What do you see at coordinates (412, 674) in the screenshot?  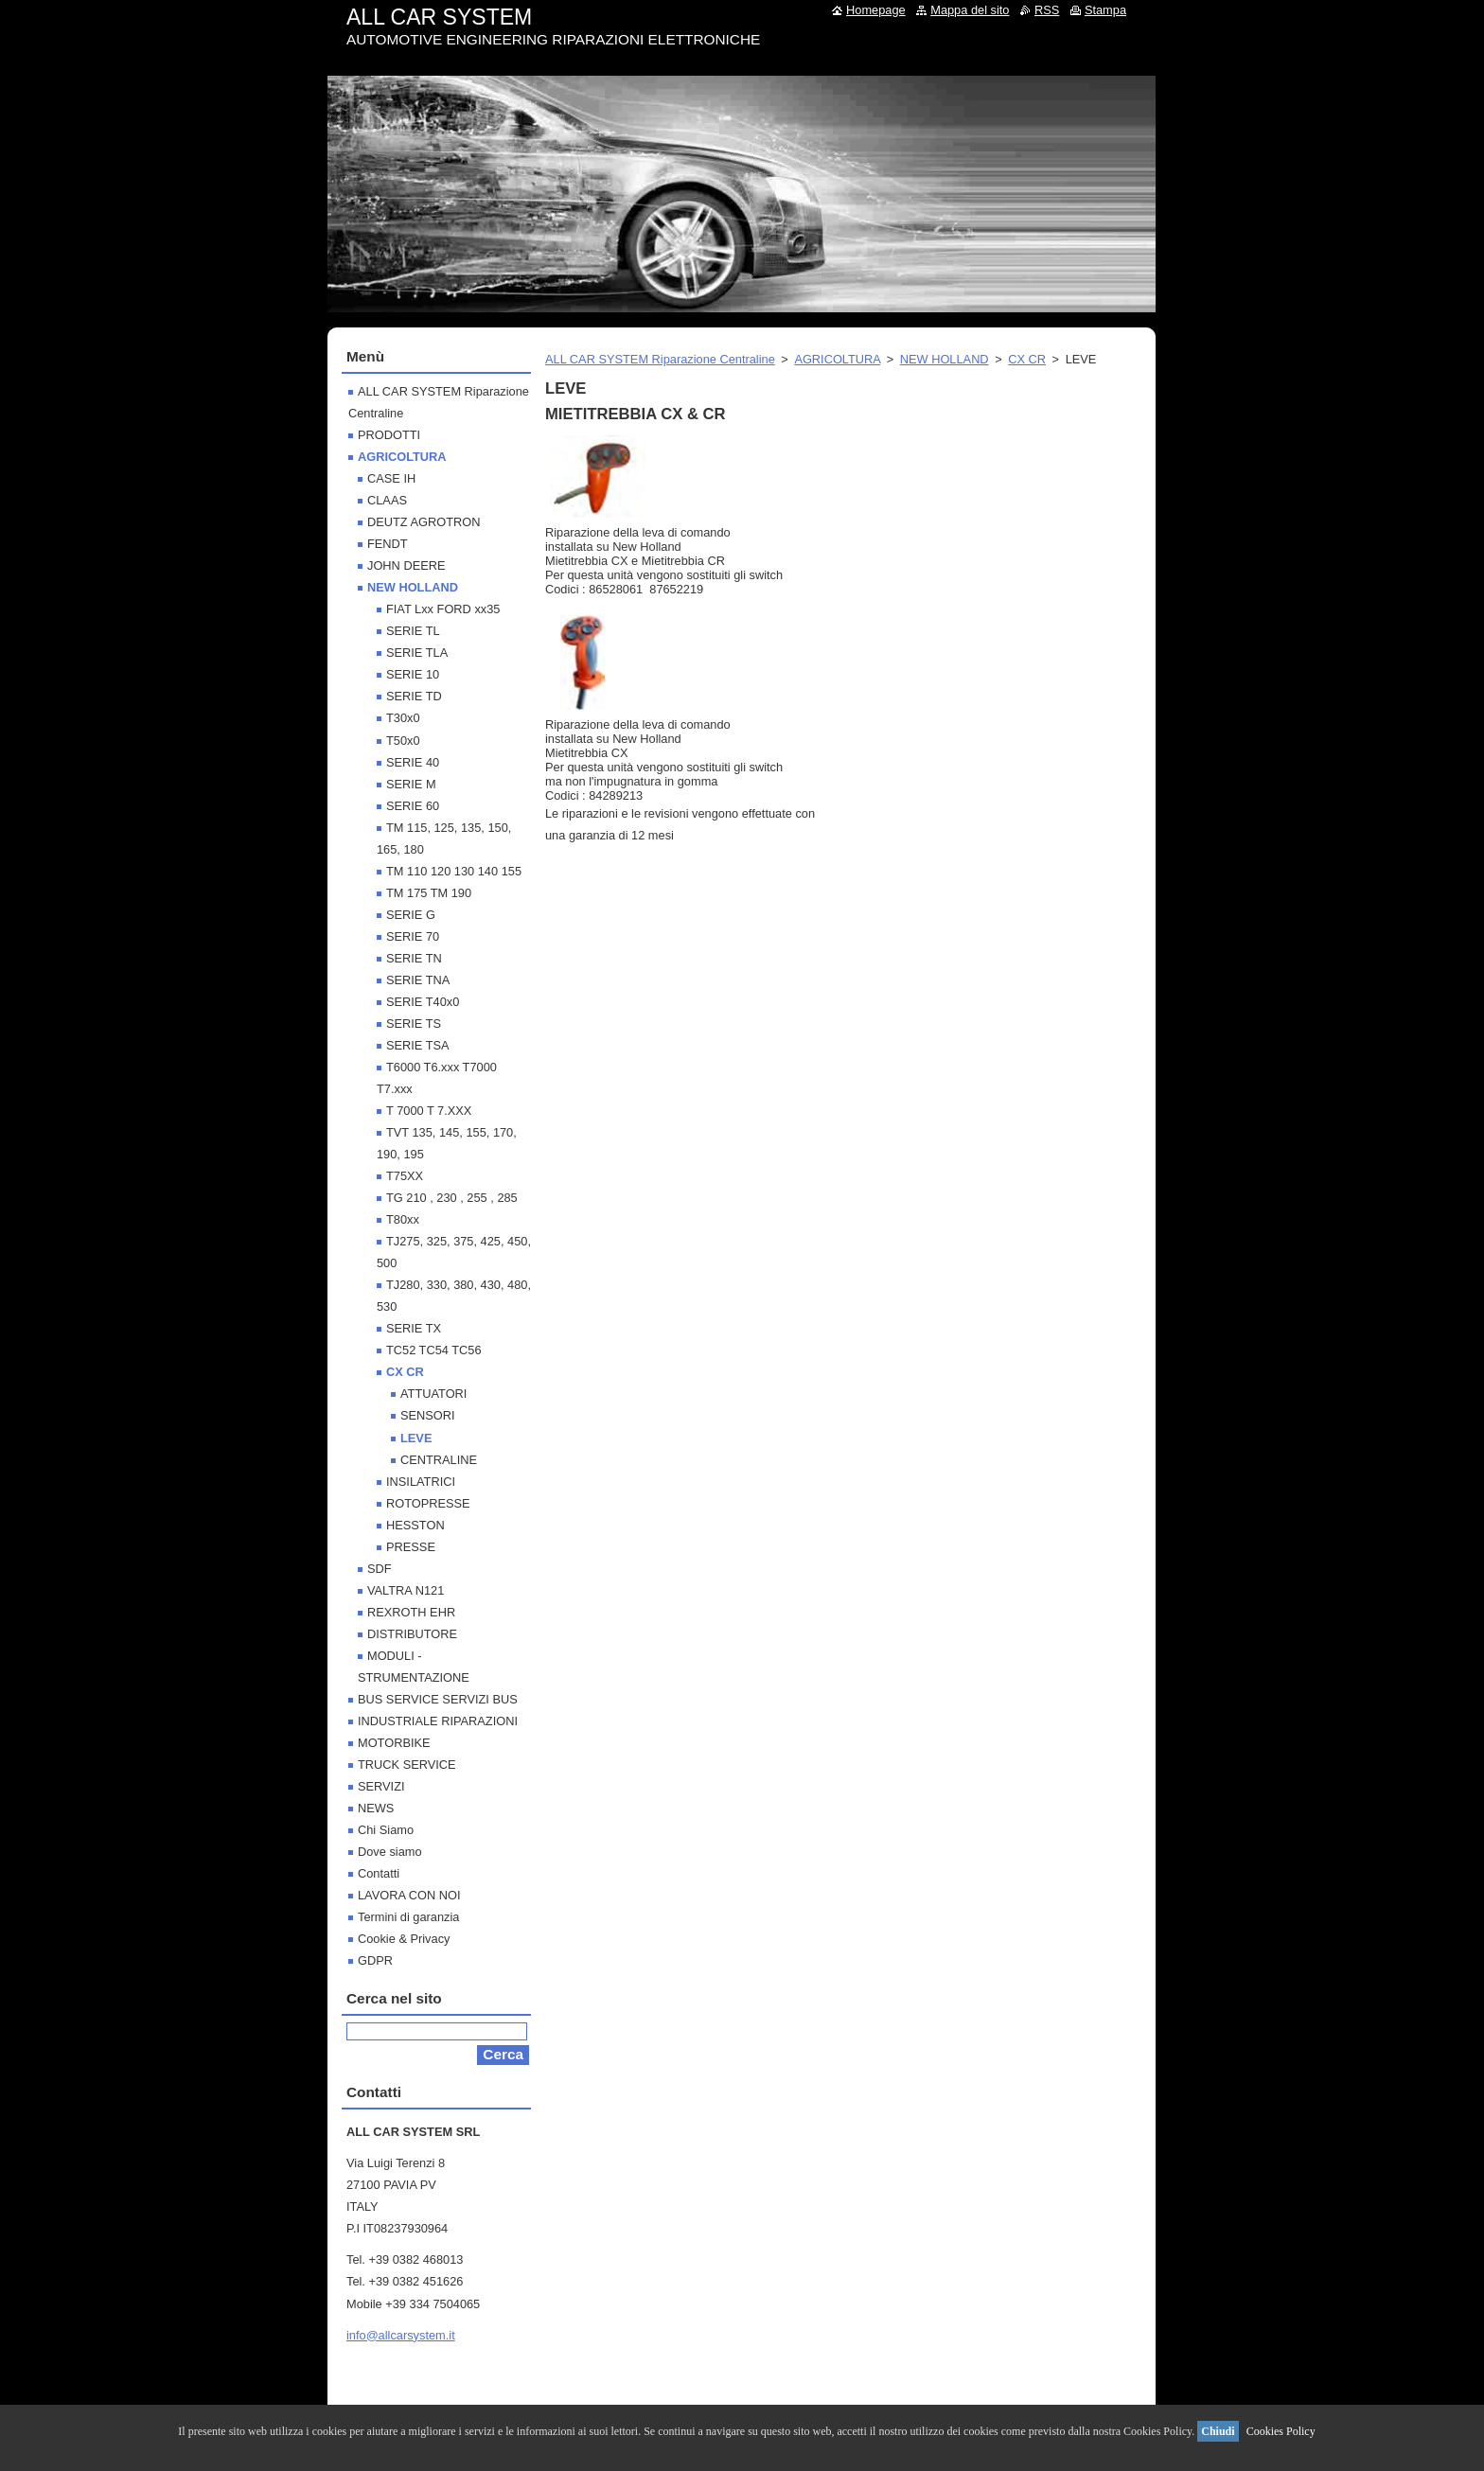 I see `SERIE 10` at bounding box center [412, 674].